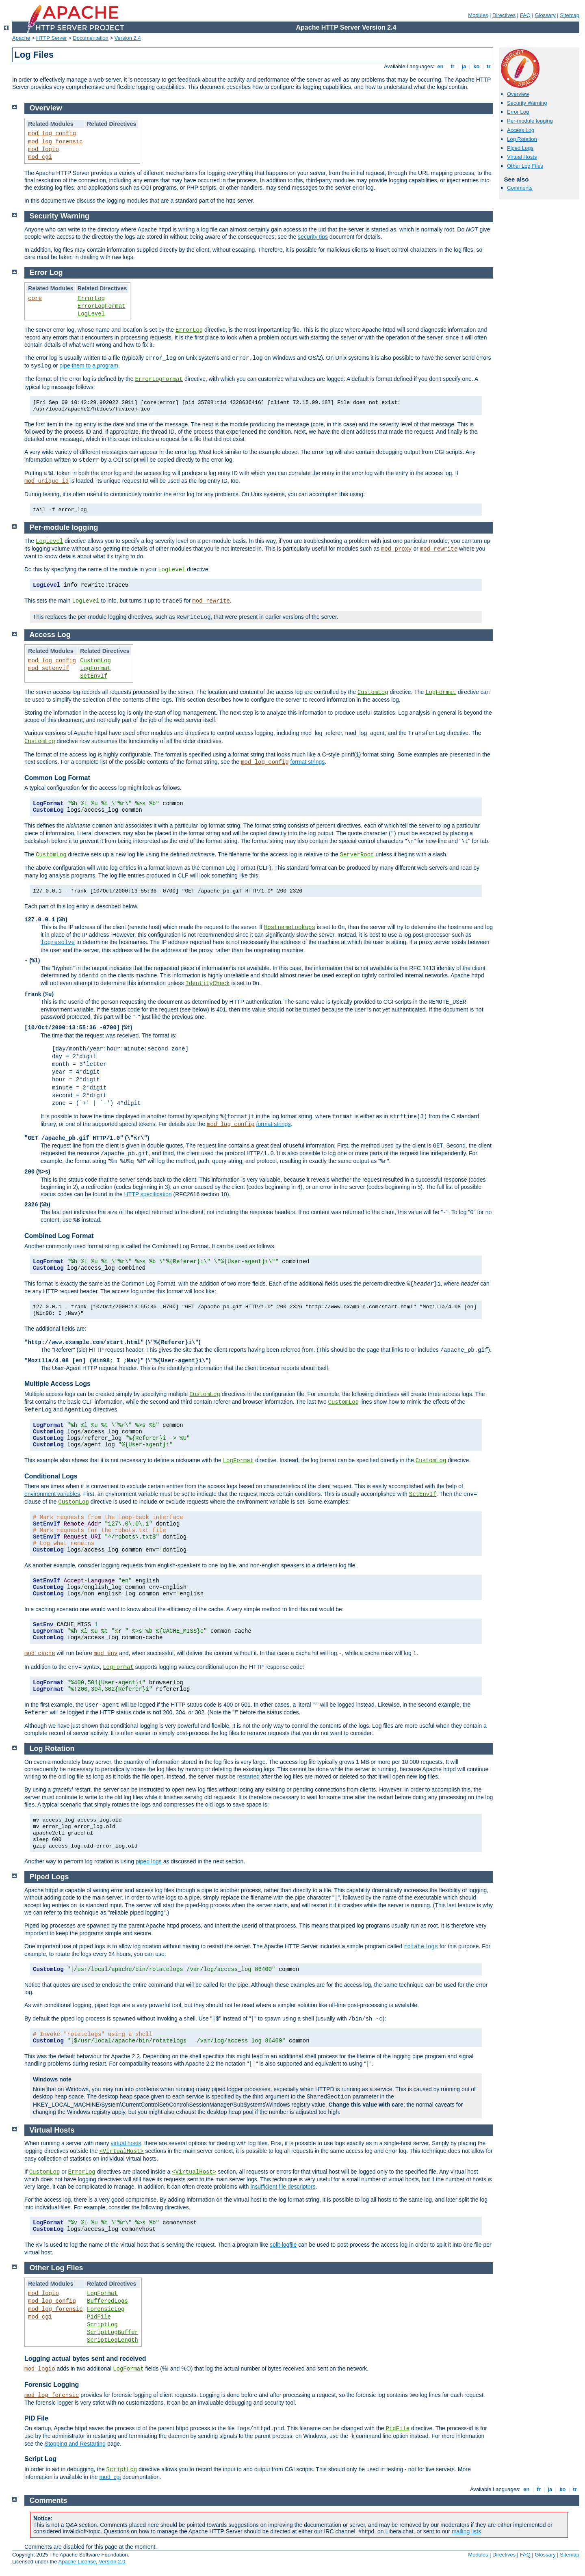 The width and height of the screenshot is (585, 2576). What do you see at coordinates (102, 2324) in the screenshot?
I see `ScriptLog` at bounding box center [102, 2324].